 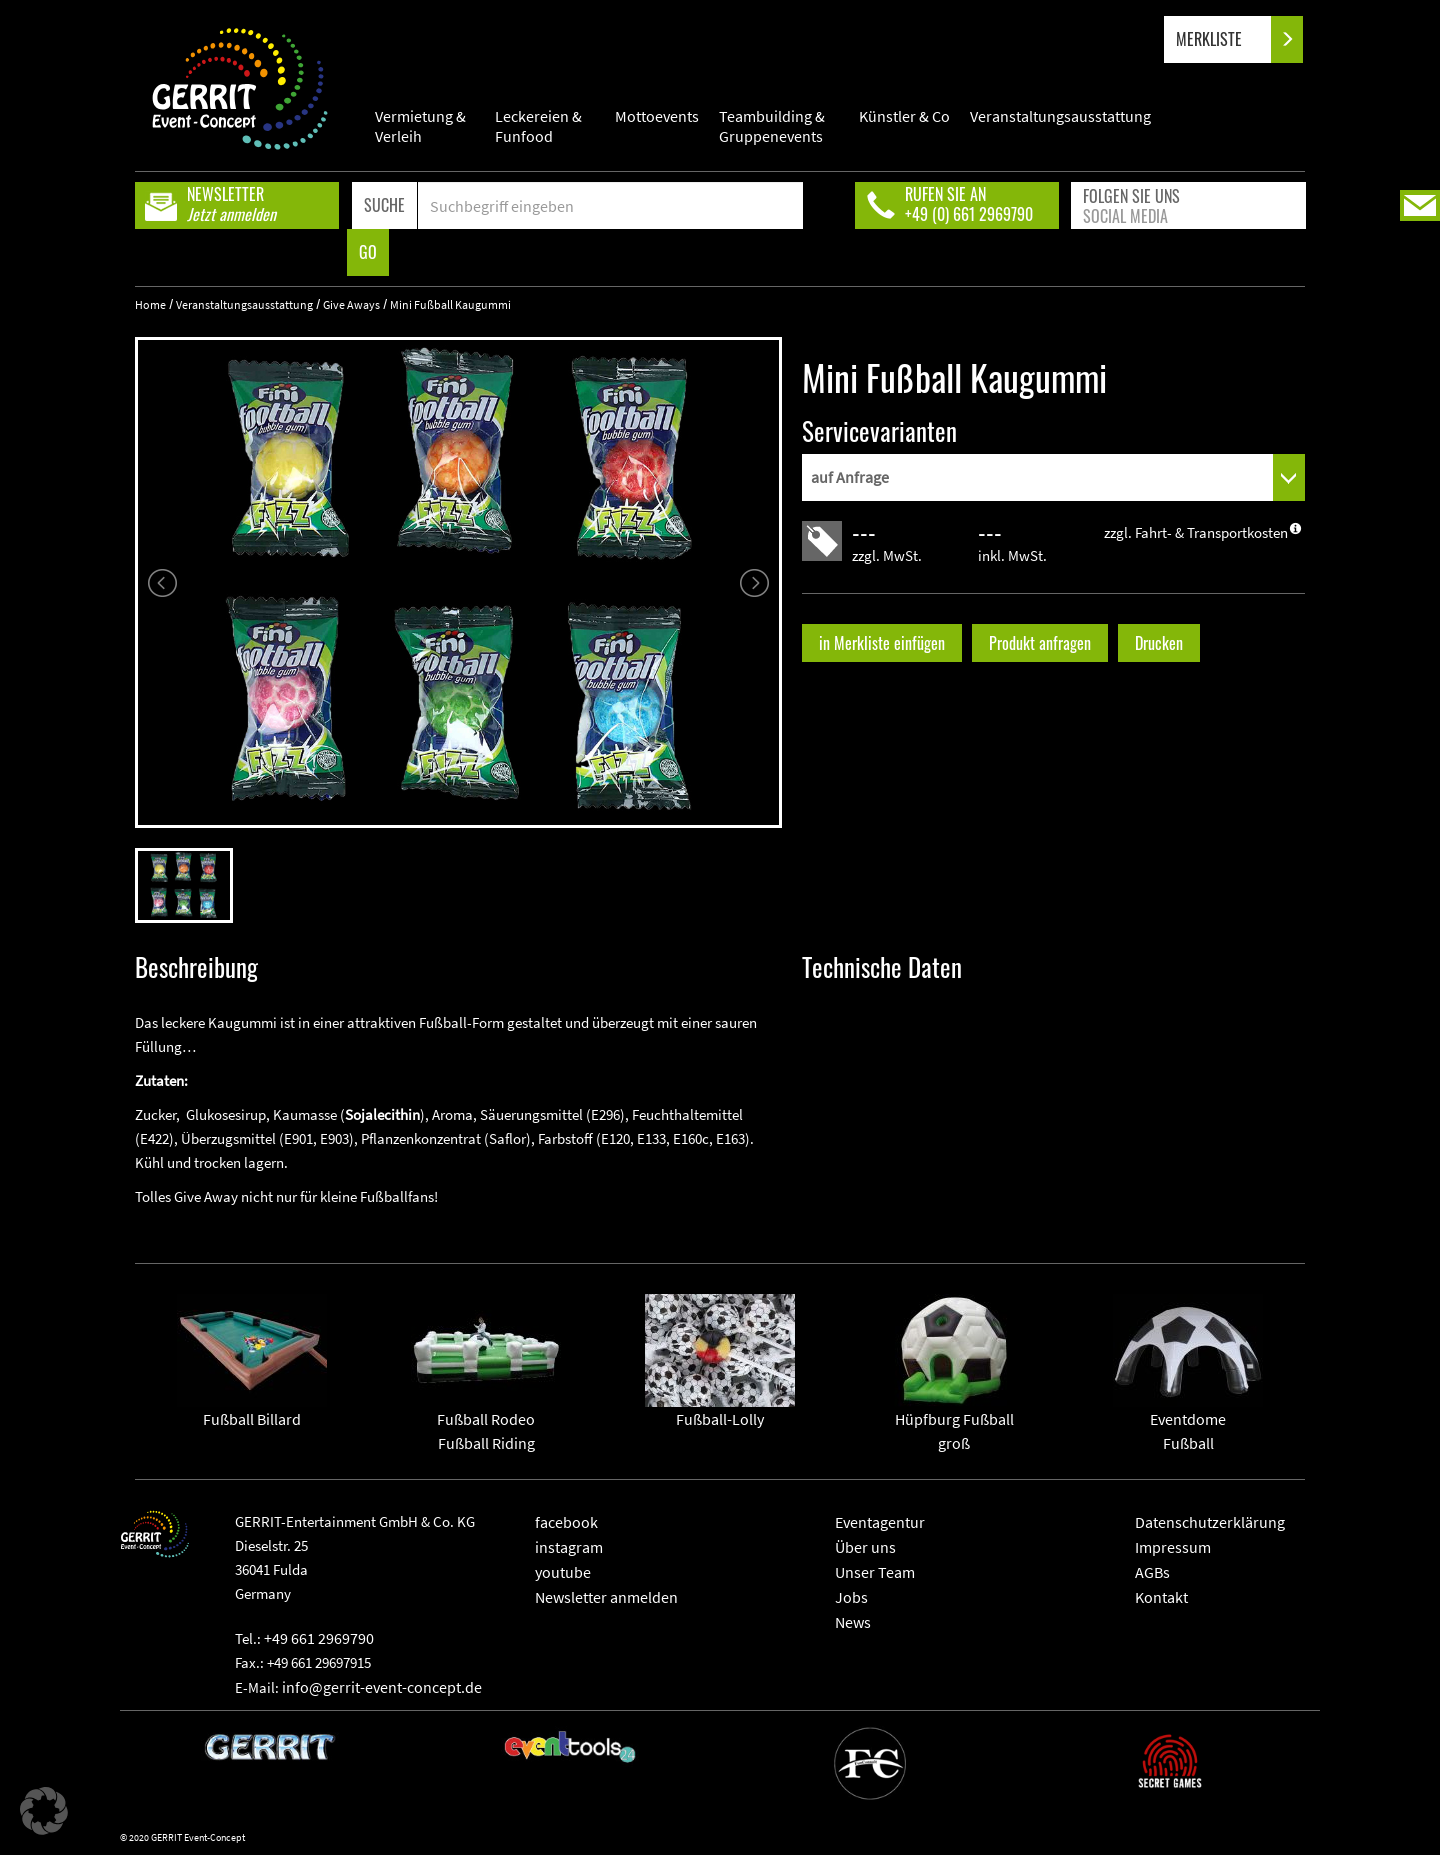 I want to click on Impressum, so click(x=1173, y=1547).